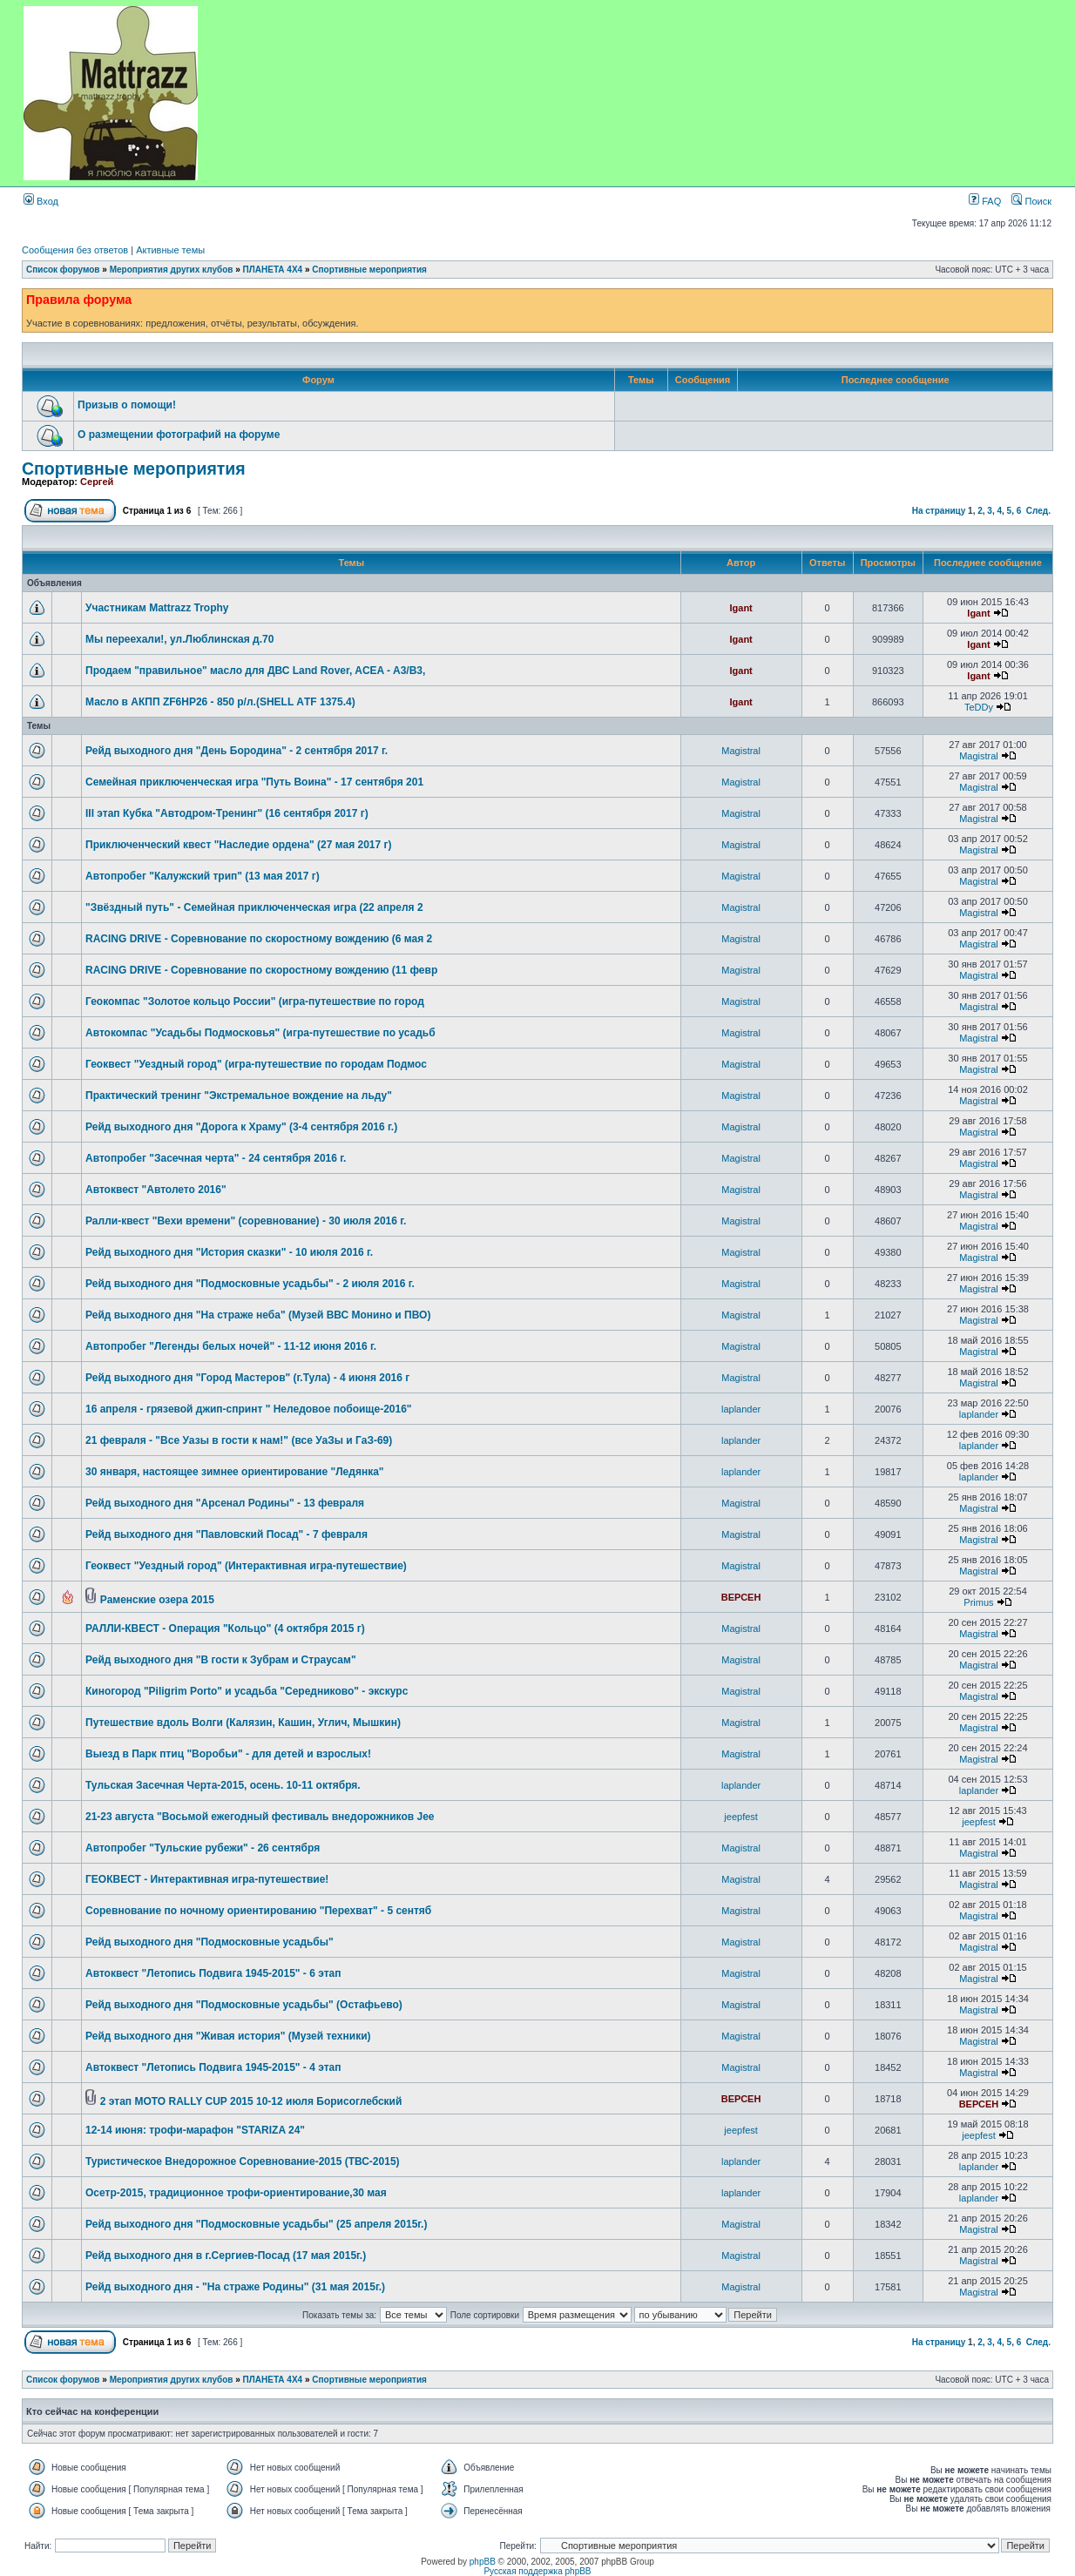 This screenshot has height=2576, width=1075. Describe the element at coordinates (225, 2255) in the screenshot. I see `Рейд выходного дня в г.Сергиев-Посад (17 мая 2015г.)` at that location.